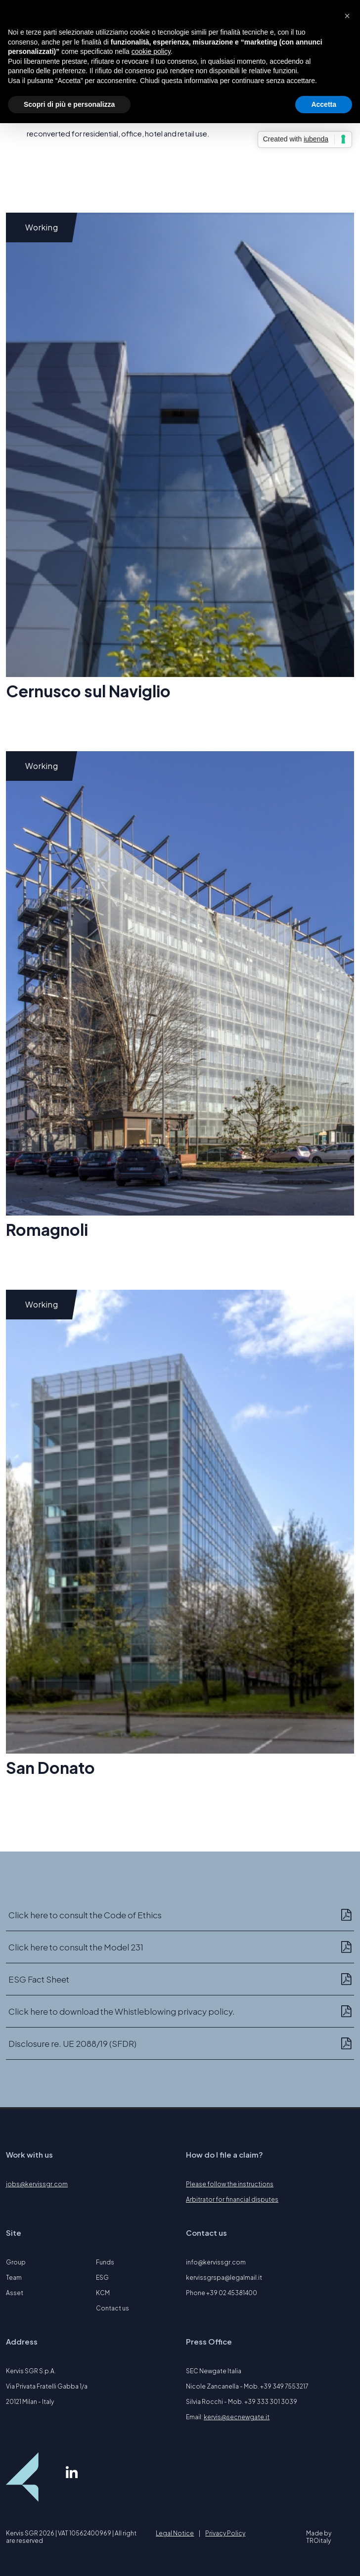 This screenshot has width=360, height=2576. I want to click on kervissgrspa@legalmail.it, so click(224, 2277).